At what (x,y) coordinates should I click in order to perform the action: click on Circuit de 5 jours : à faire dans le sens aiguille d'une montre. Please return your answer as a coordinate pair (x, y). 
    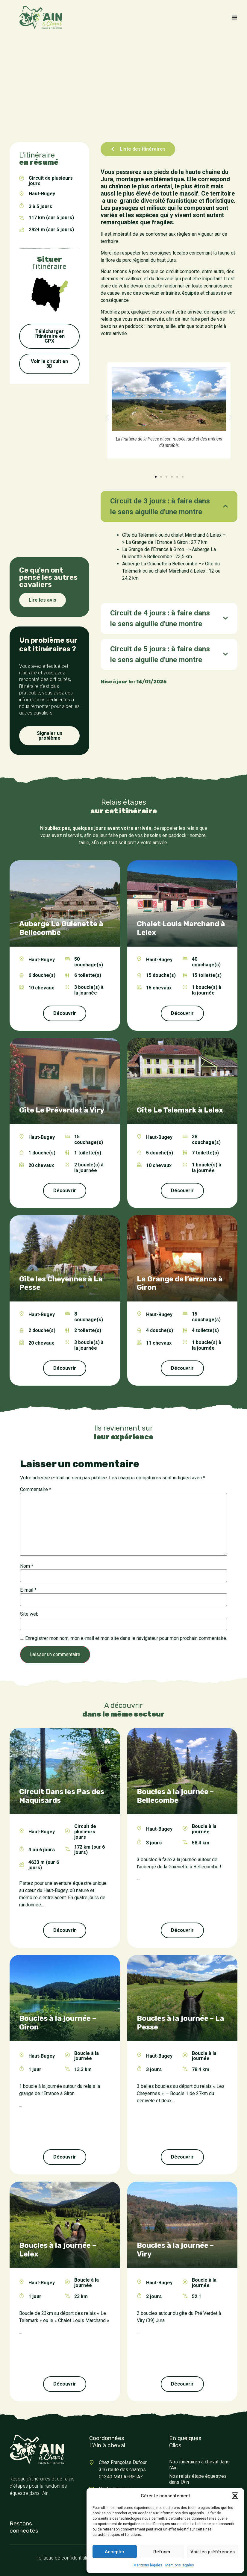
    Looking at the image, I should click on (160, 654).